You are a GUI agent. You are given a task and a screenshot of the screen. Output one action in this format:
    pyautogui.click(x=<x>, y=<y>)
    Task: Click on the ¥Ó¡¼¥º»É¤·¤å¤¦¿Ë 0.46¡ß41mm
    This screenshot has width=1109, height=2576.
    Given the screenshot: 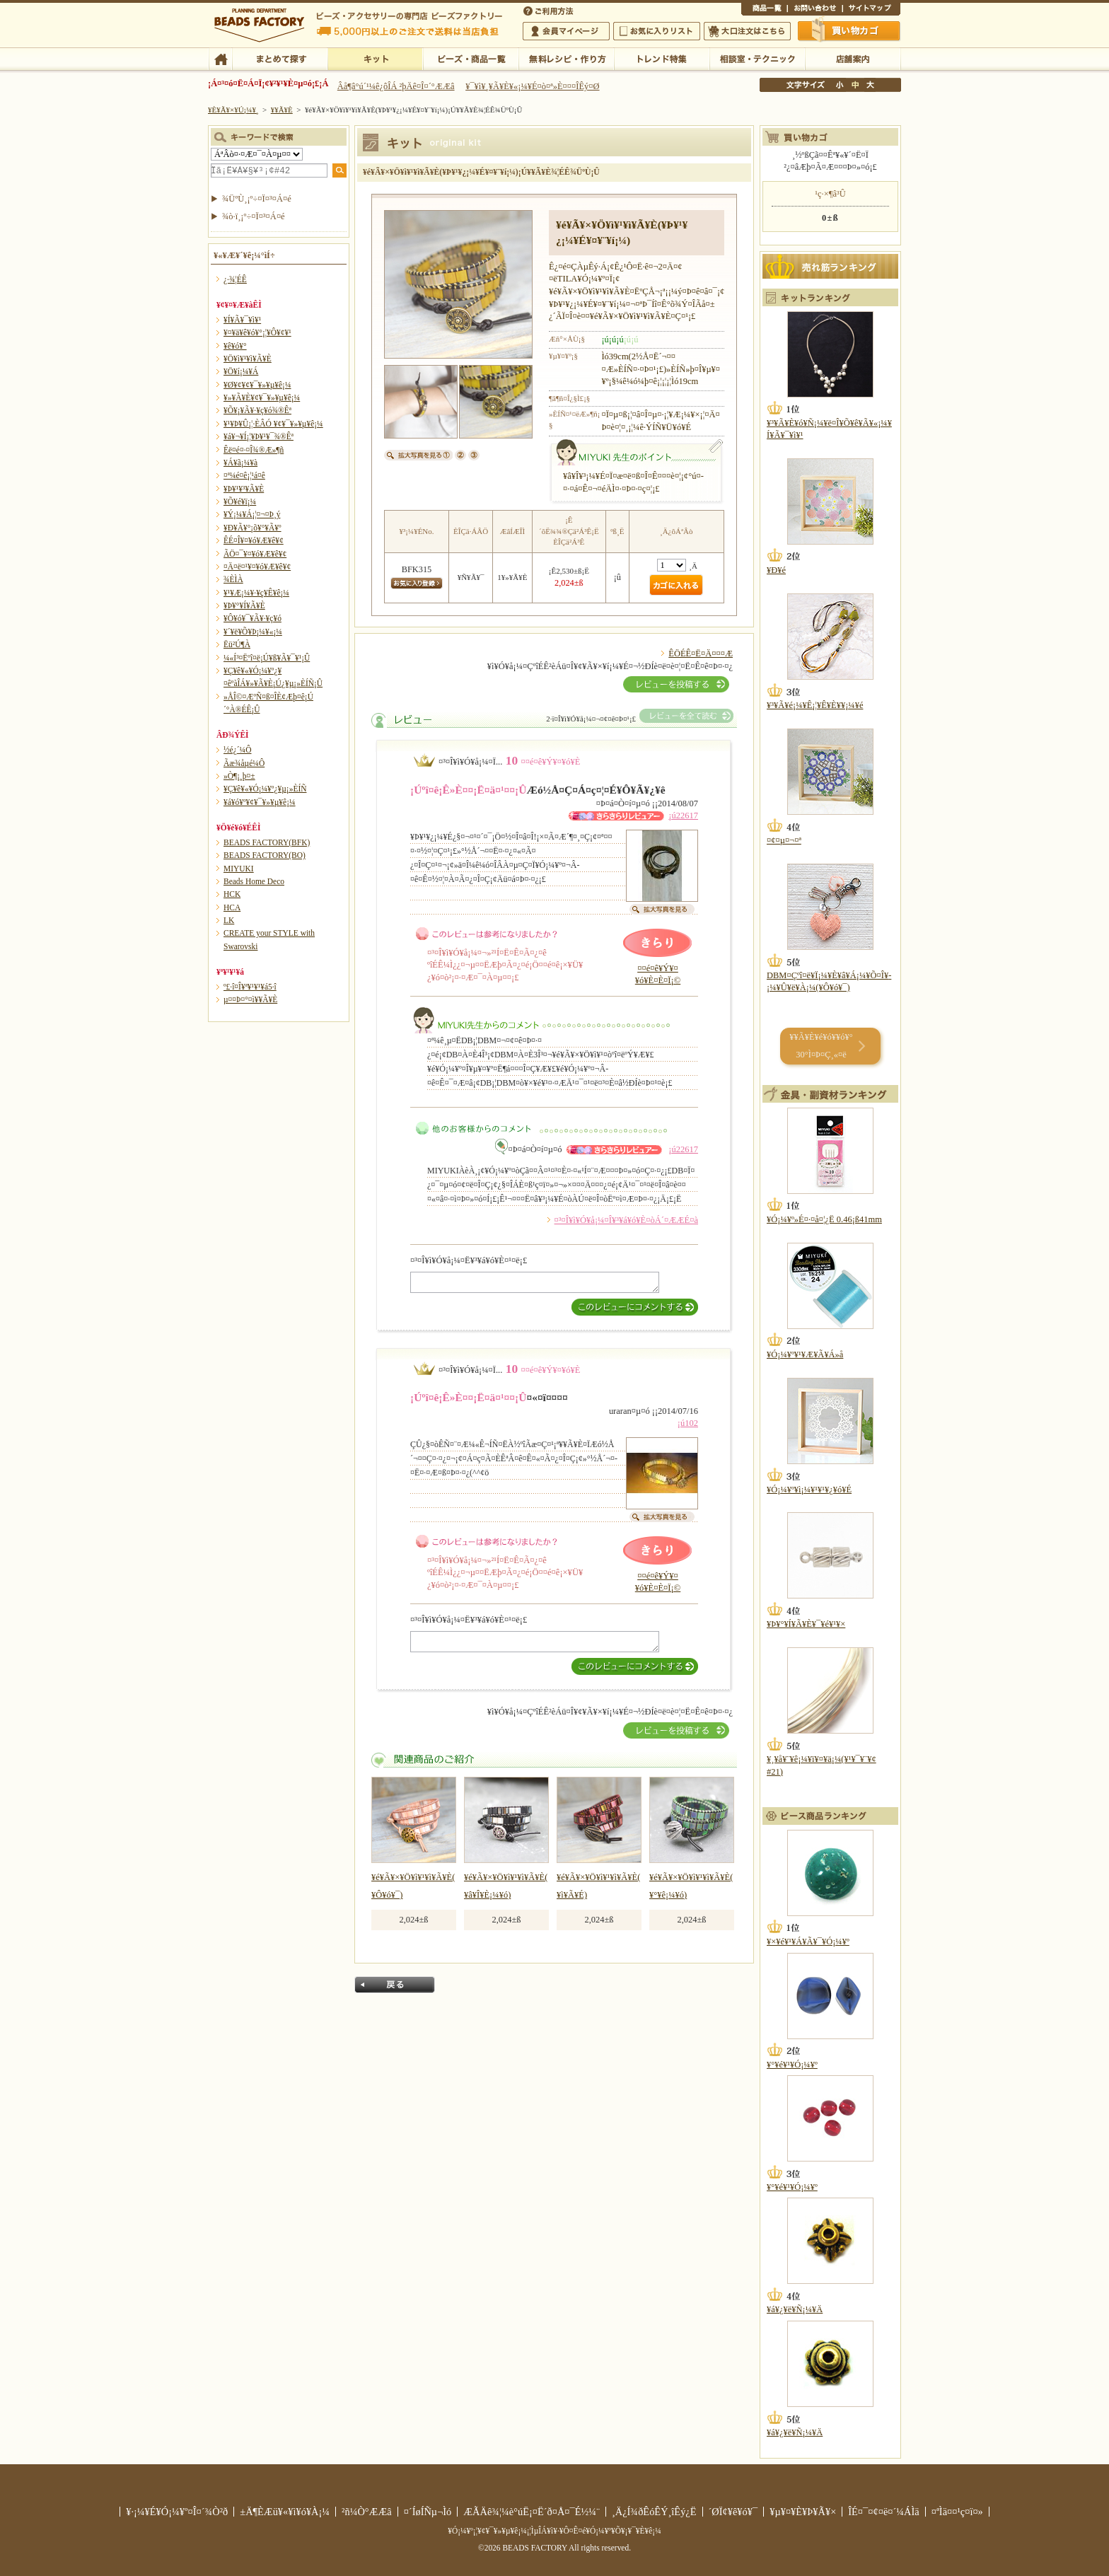 What is the action you would take?
    pyautogui.click(x=824, y=1219)
    